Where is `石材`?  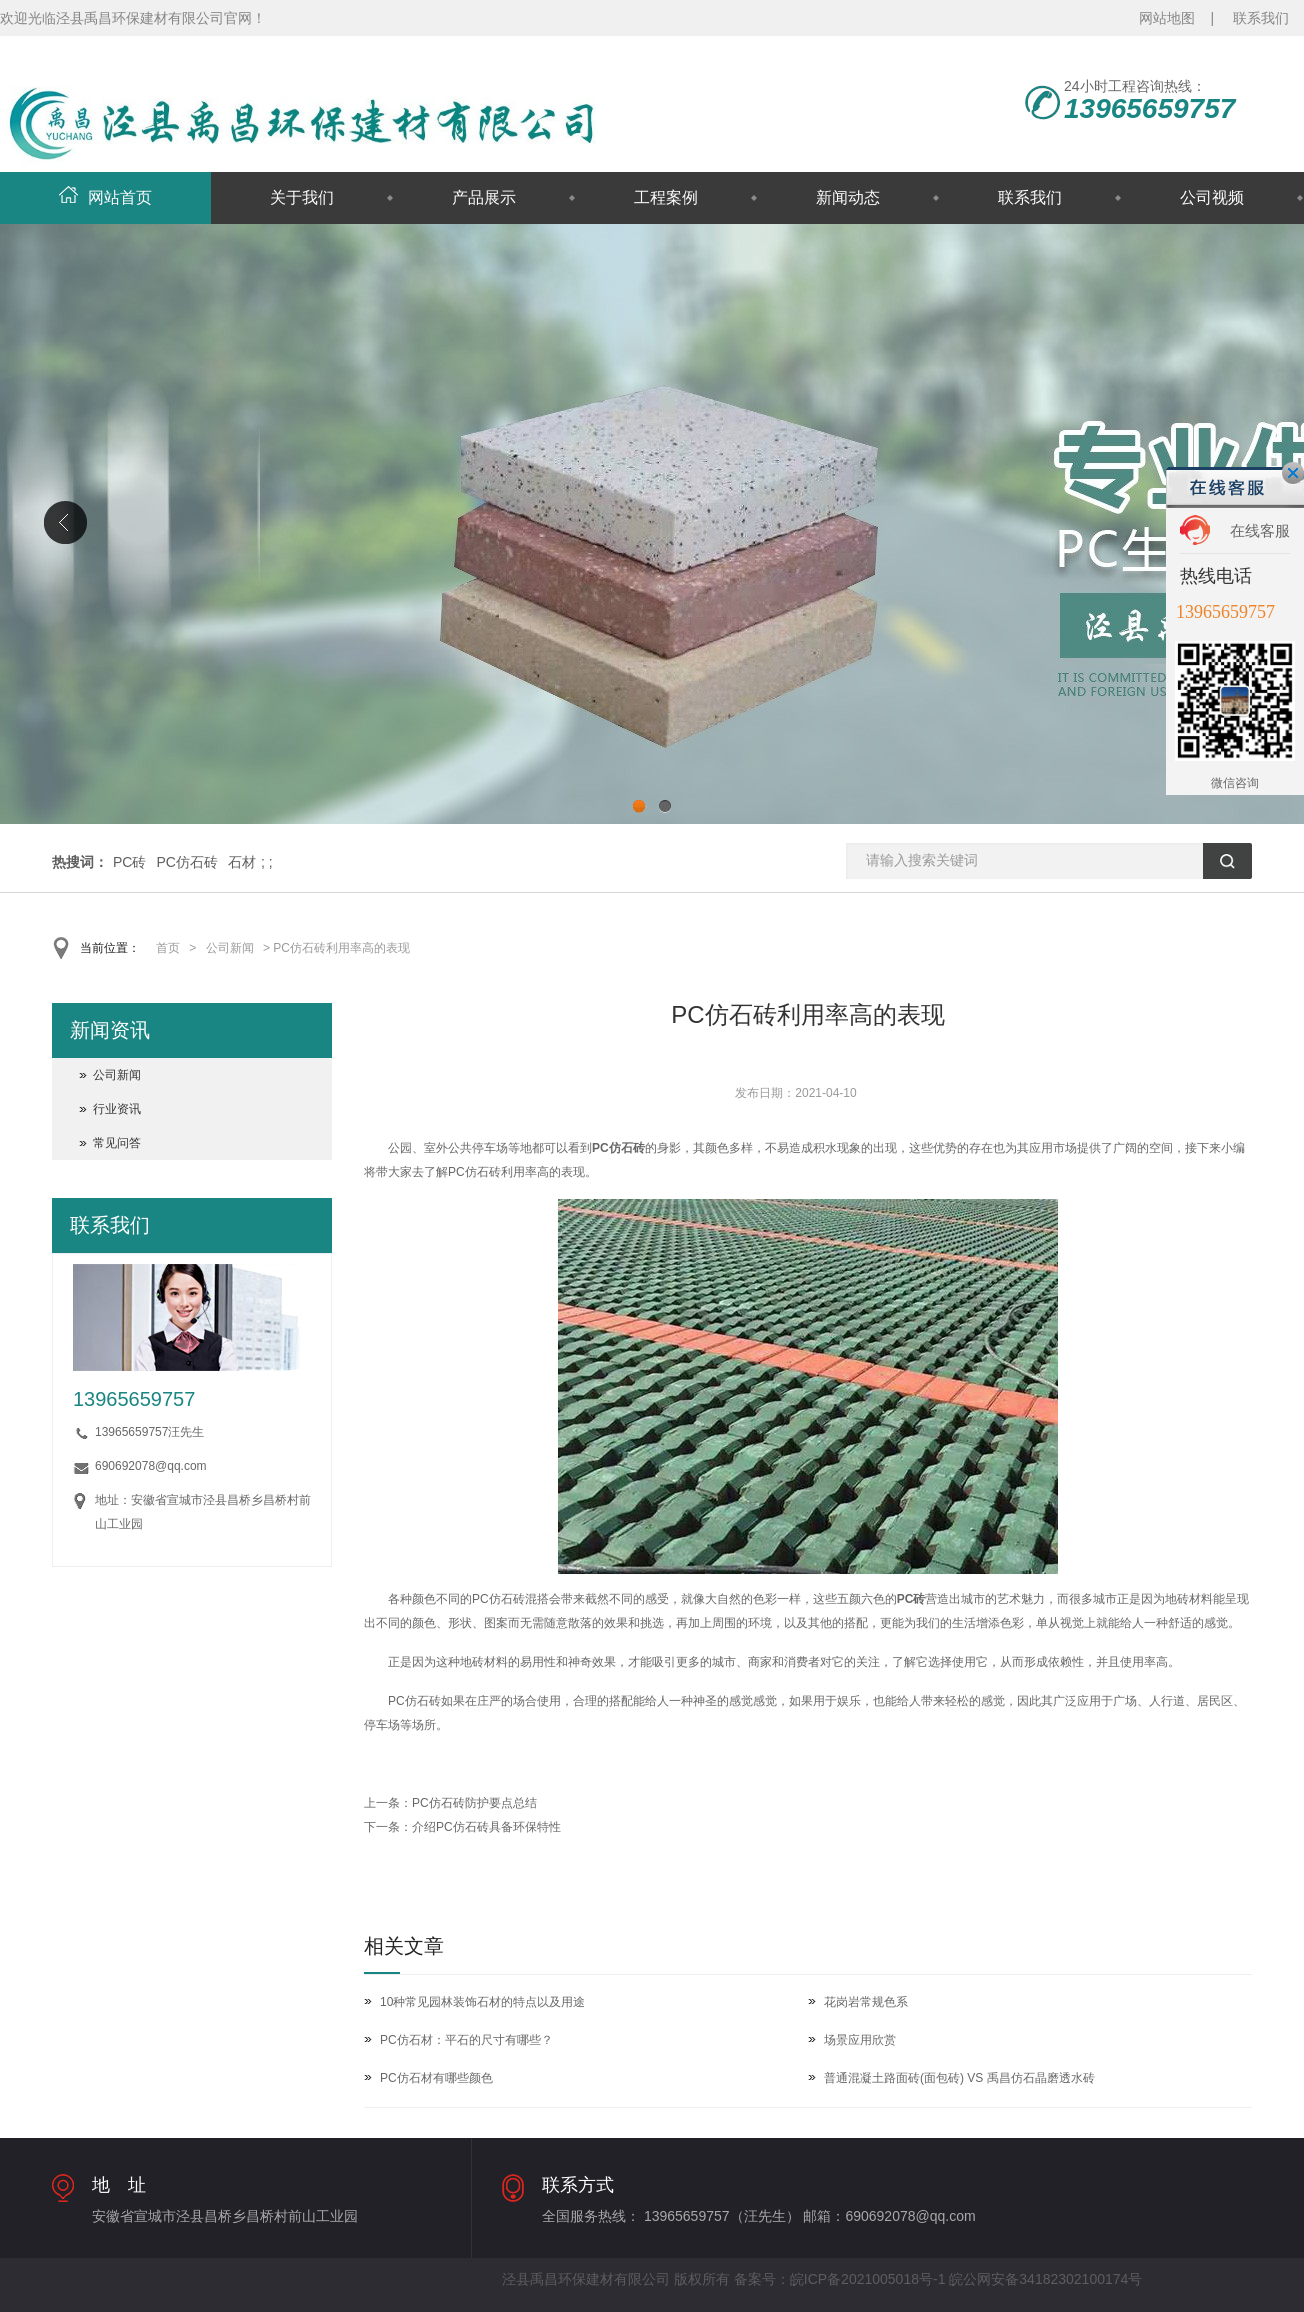 石材 is located at coordinates (242, 862).